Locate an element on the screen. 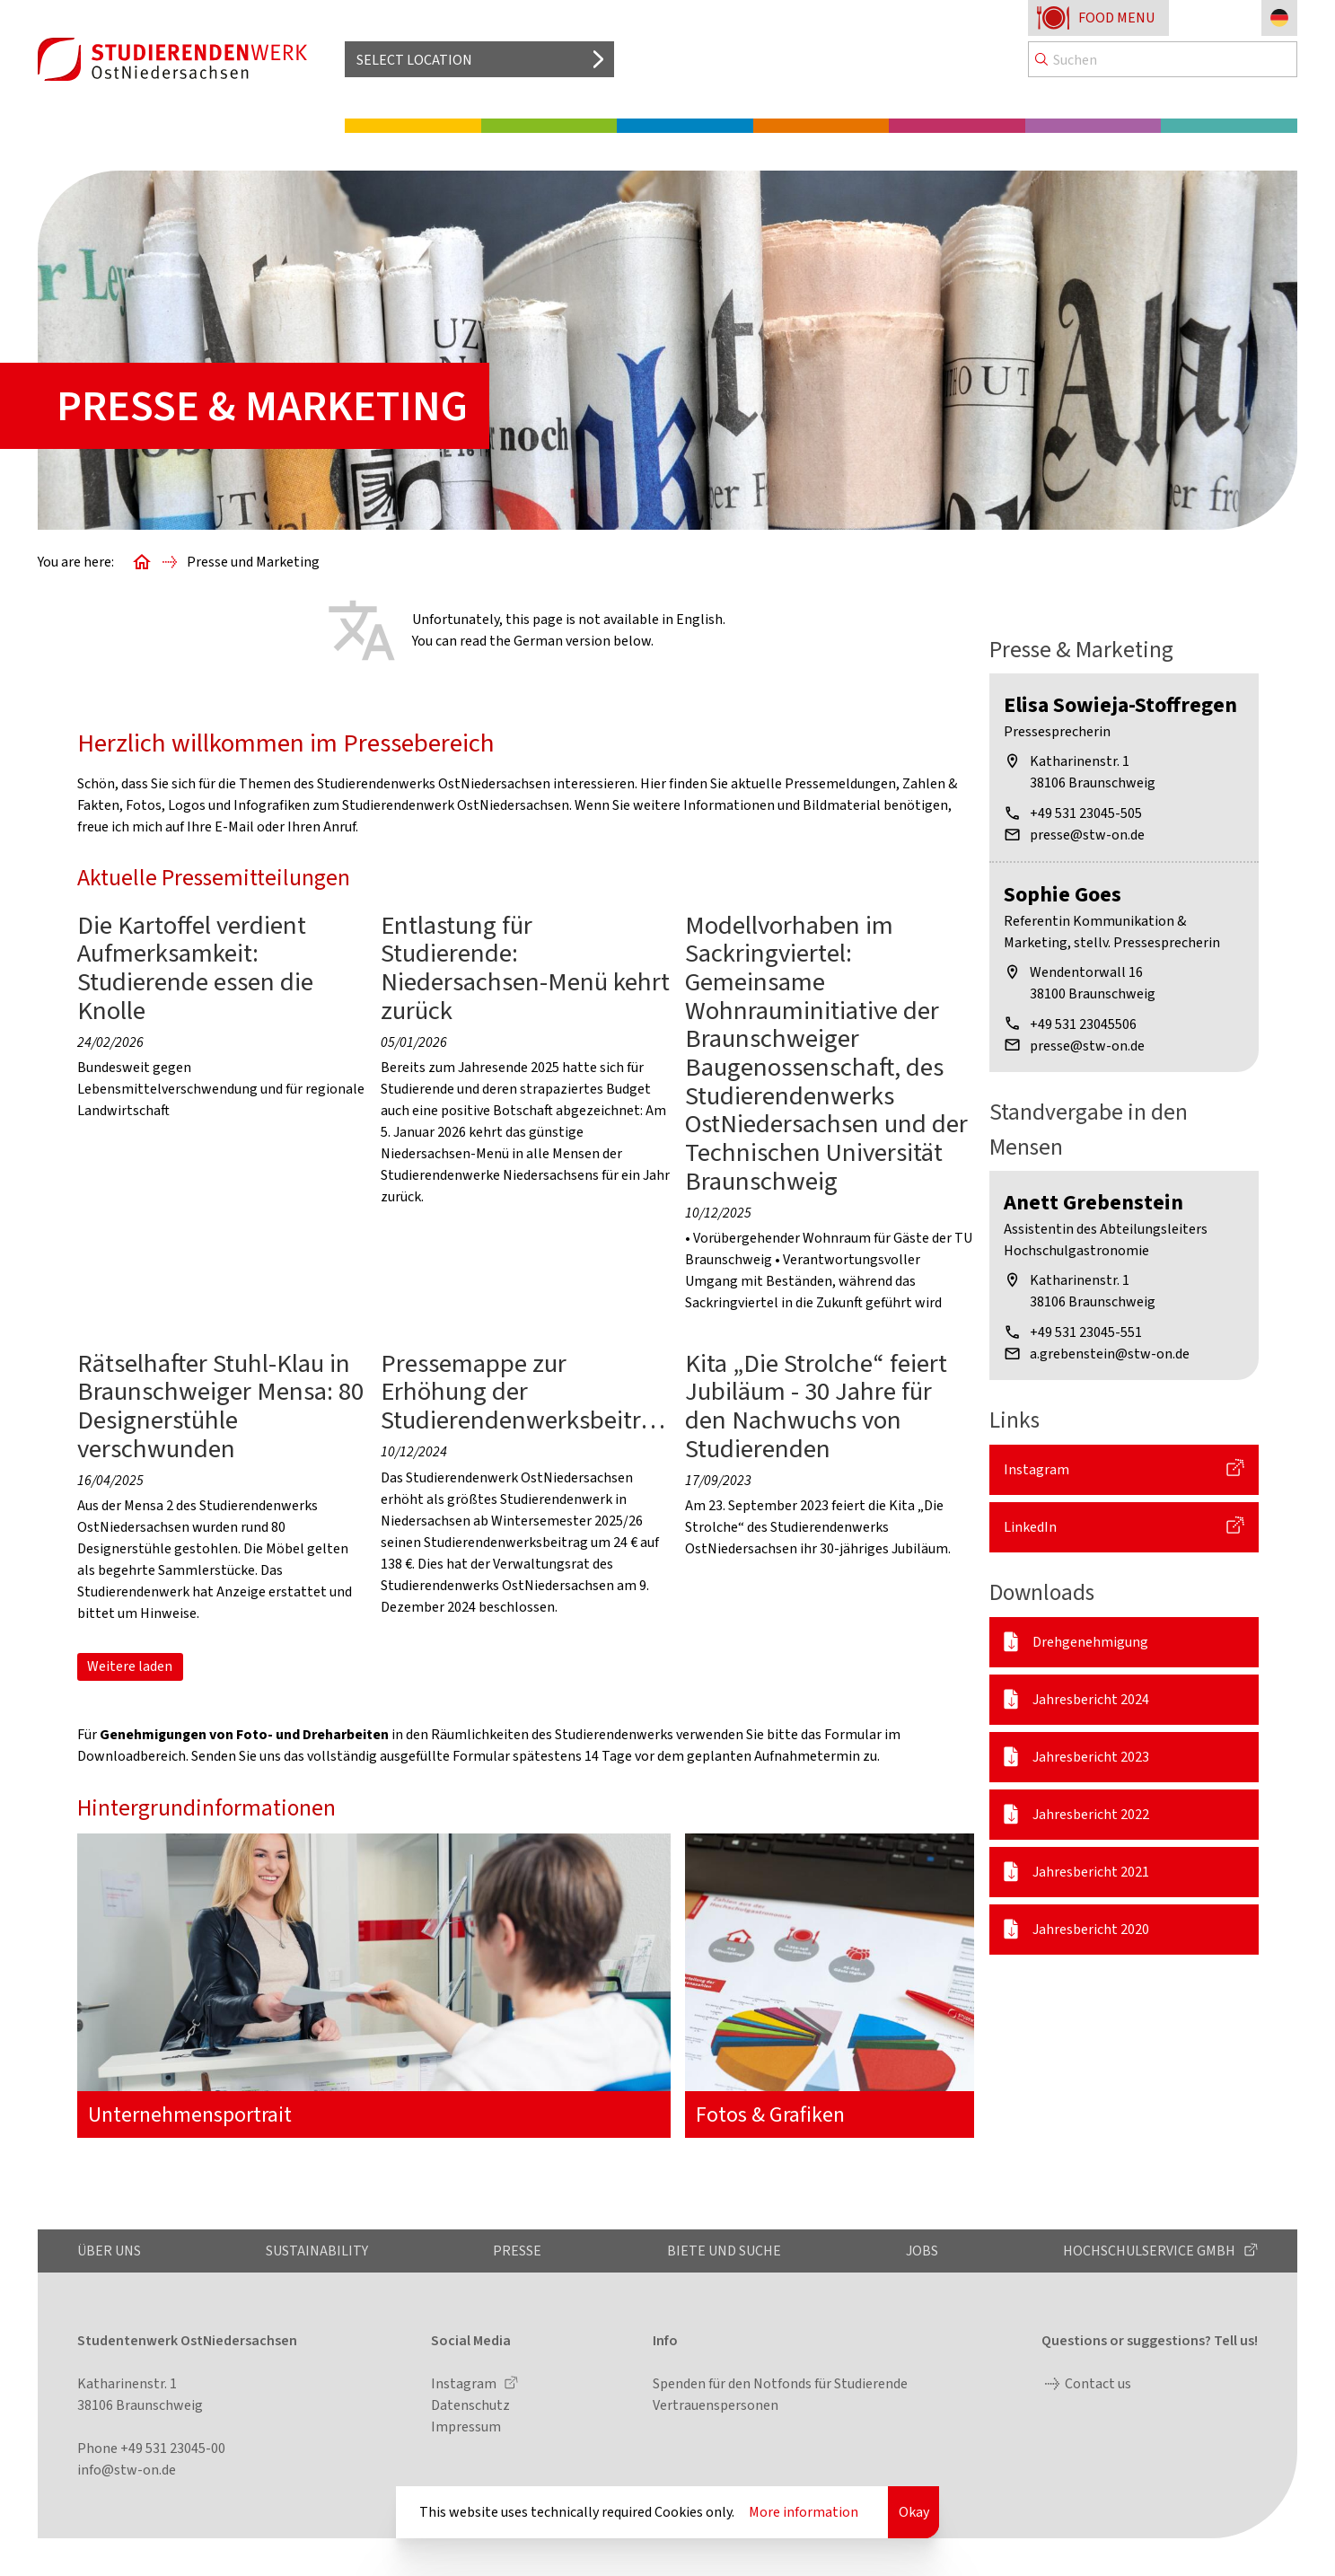  Select location is located at coordinates (414, 59).